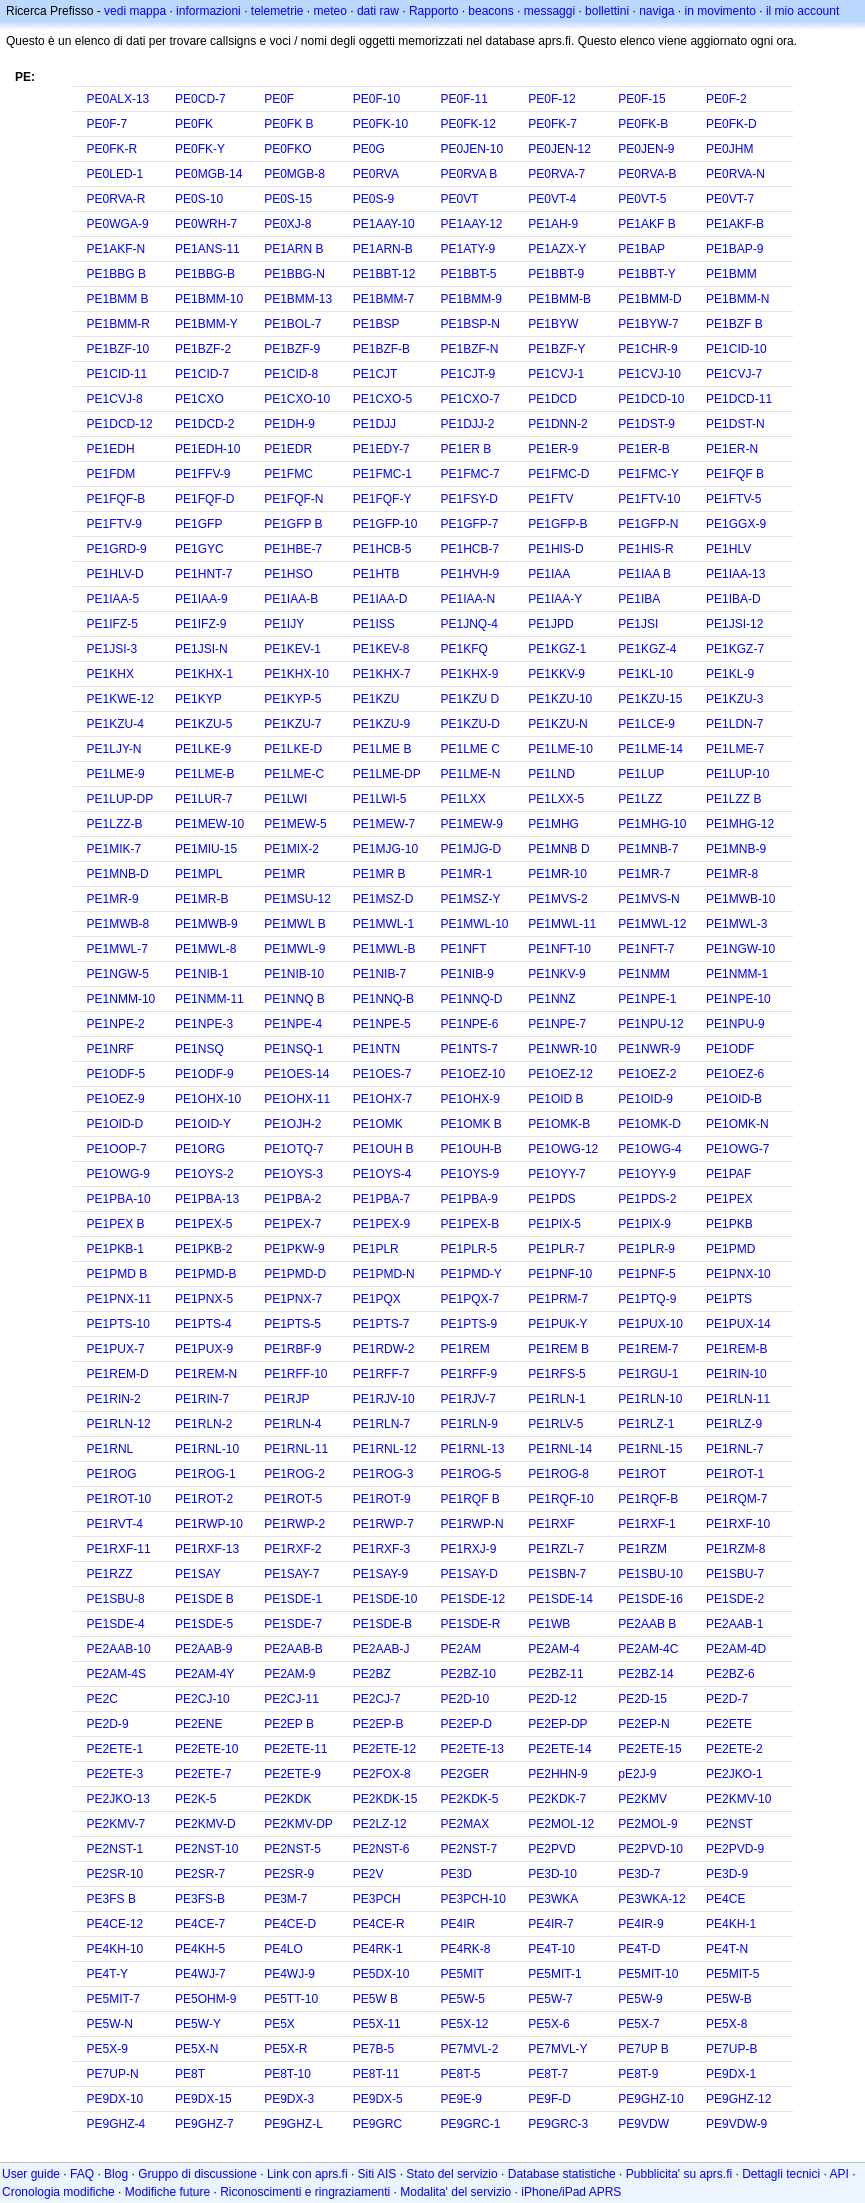  Describe the element at coordinates (737, 1124) in the screenshot. I see `PE1OMK-N` at that location.